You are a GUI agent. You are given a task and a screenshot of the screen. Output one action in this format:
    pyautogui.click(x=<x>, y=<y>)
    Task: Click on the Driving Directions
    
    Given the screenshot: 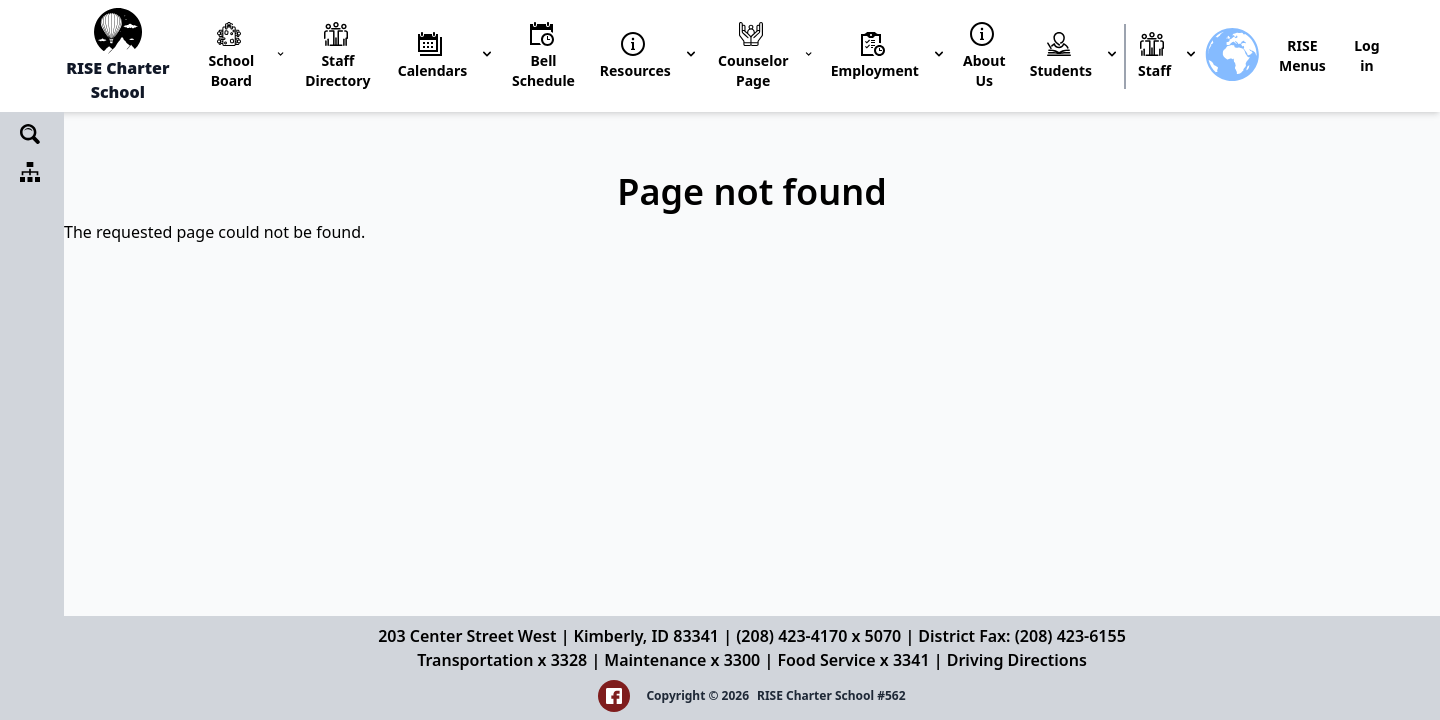 What is the action you would take?
    pyautogui.click(x=1017, y=660)
    